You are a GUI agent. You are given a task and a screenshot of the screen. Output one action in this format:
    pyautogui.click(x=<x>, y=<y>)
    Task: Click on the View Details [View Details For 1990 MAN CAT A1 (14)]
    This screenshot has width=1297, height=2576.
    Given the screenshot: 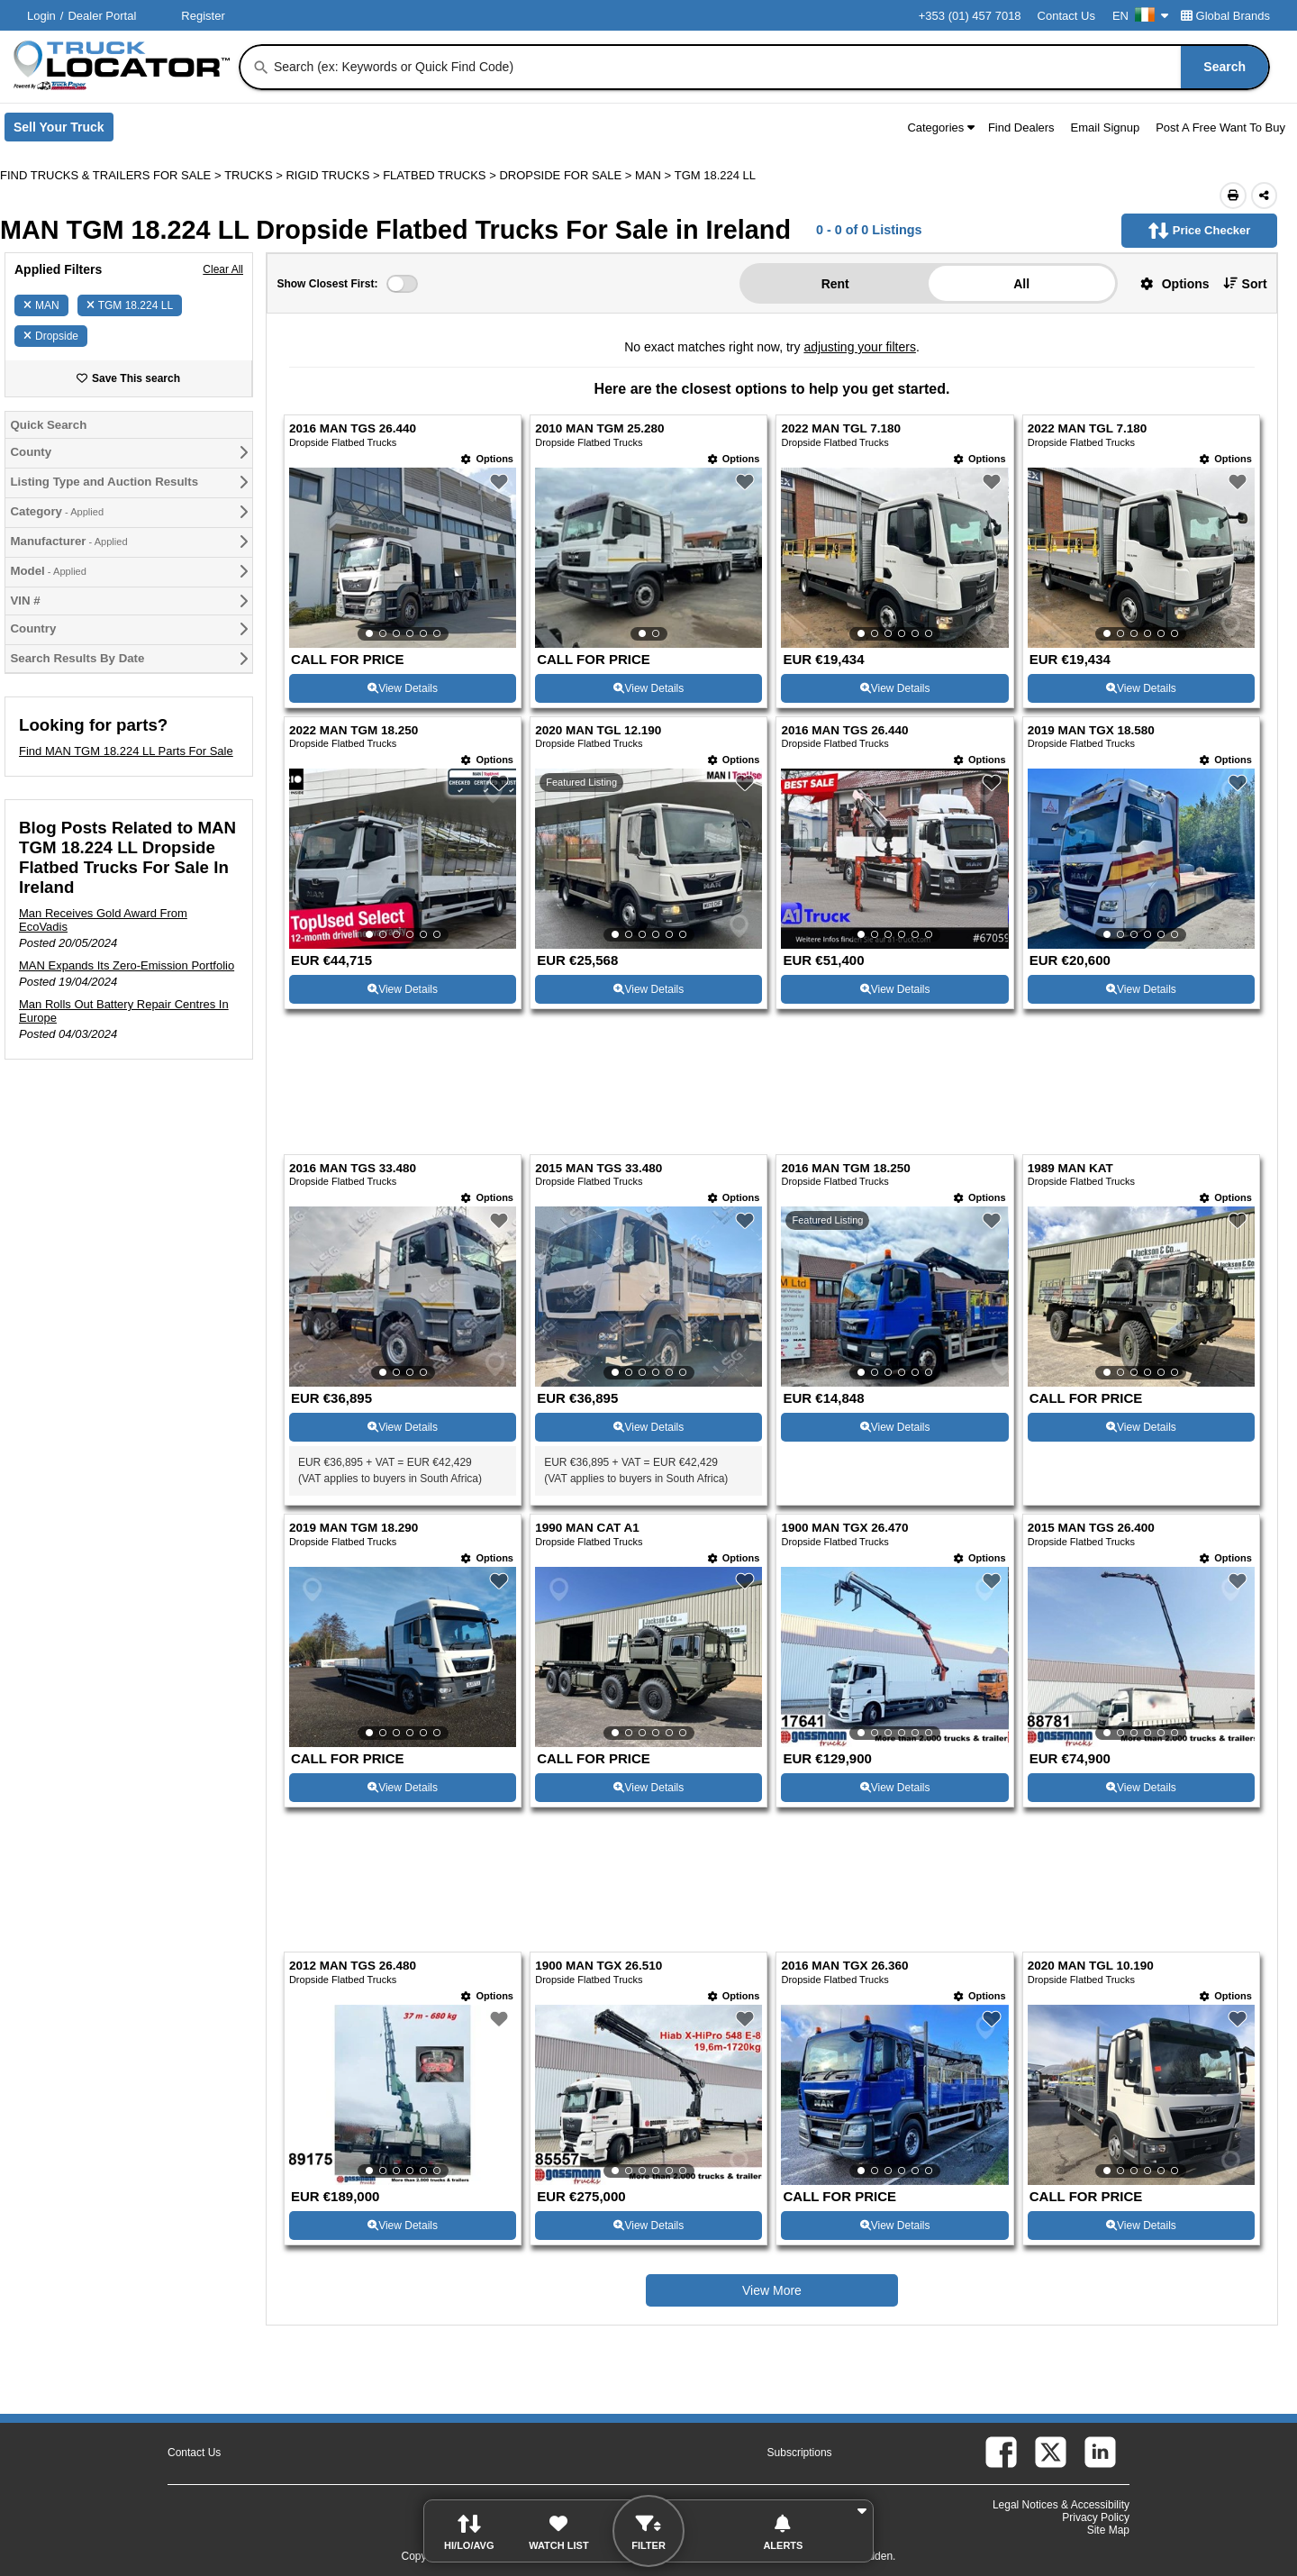 What is the action you would take?
    pyautogui.click(x=648, y=1787)
    